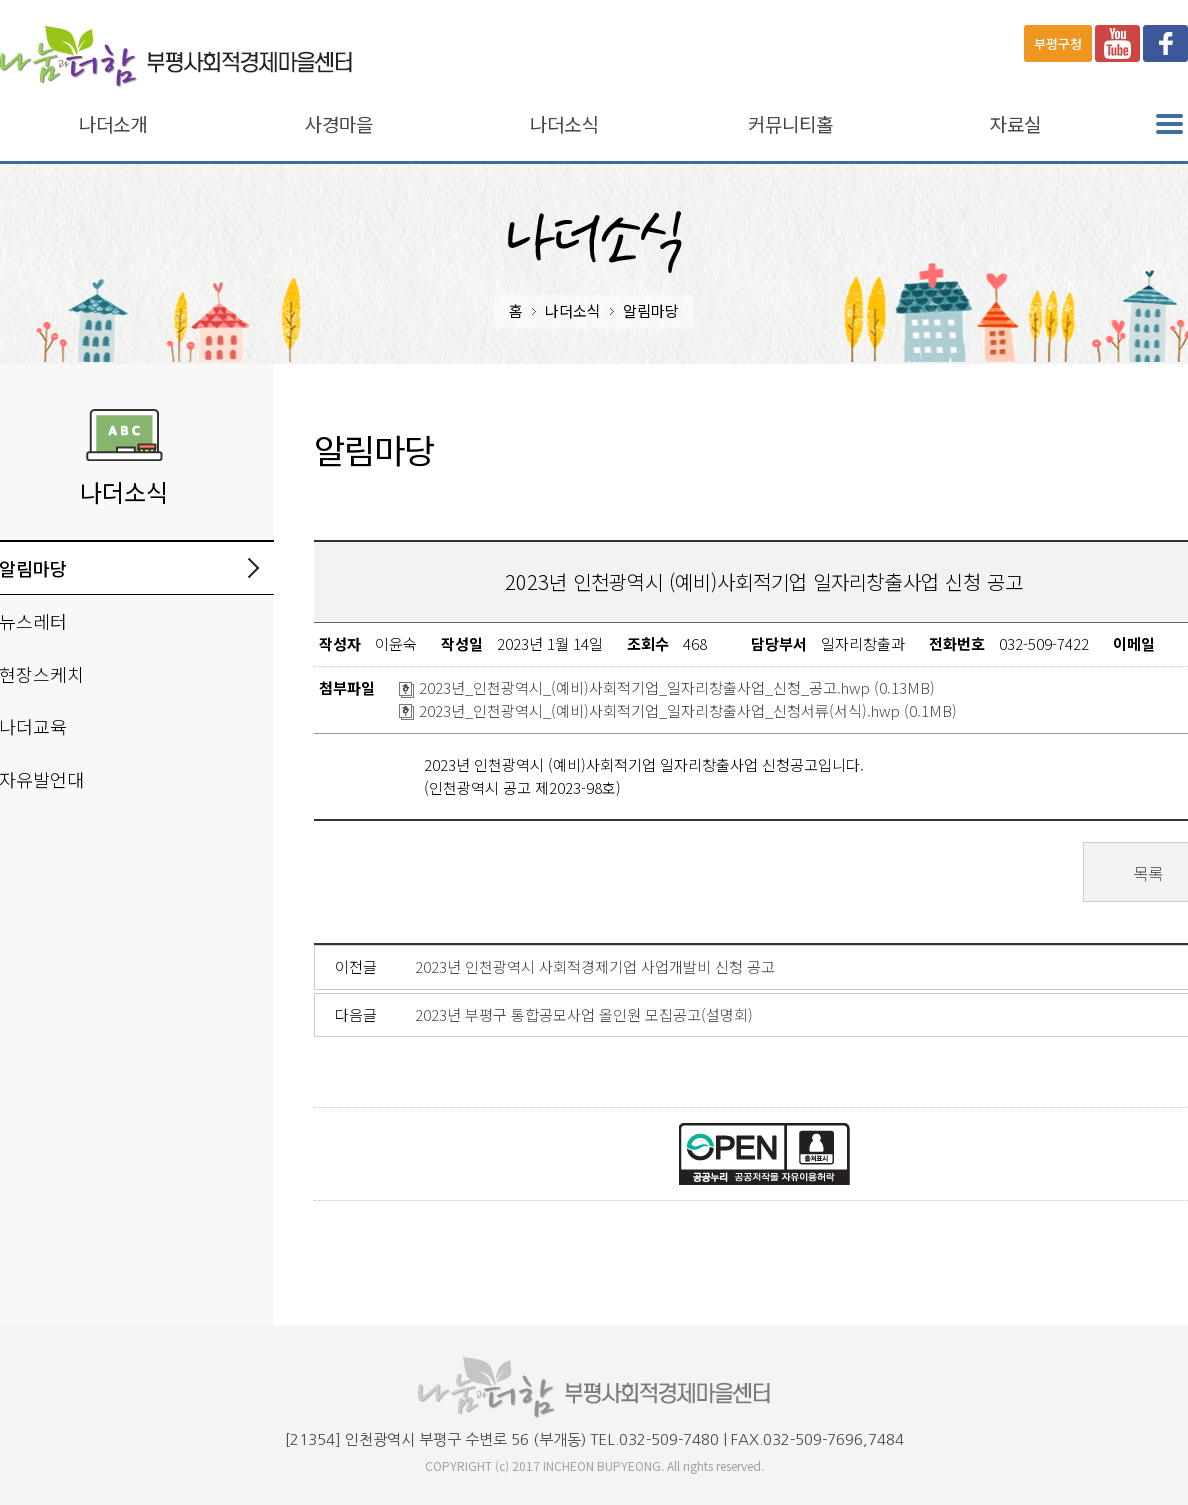  I want to click on 나더소식, so click(564, 125).